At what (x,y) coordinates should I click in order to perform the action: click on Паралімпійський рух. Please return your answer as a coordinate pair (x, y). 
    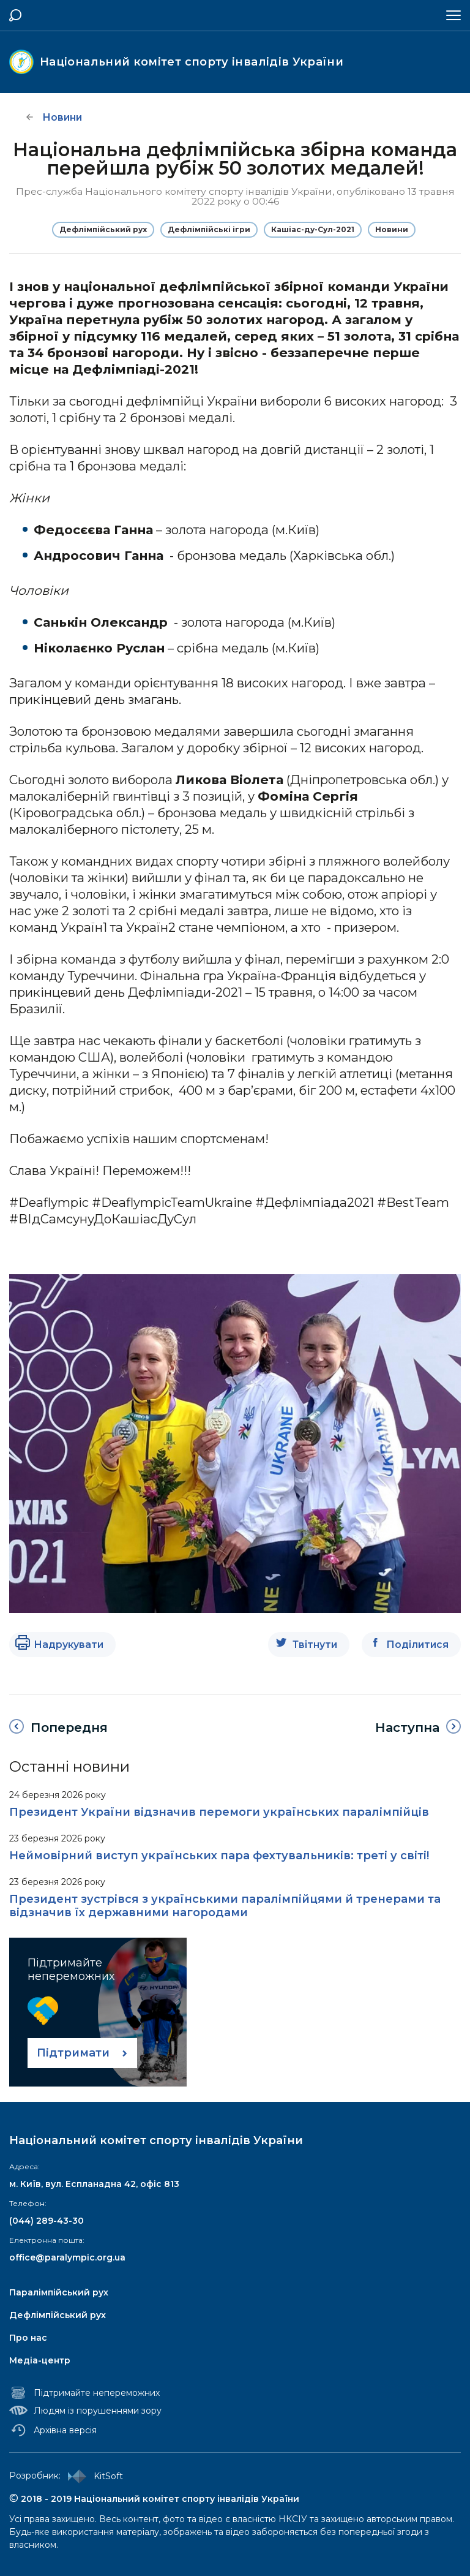
    Looking at the image, I should click on (58, 2292).